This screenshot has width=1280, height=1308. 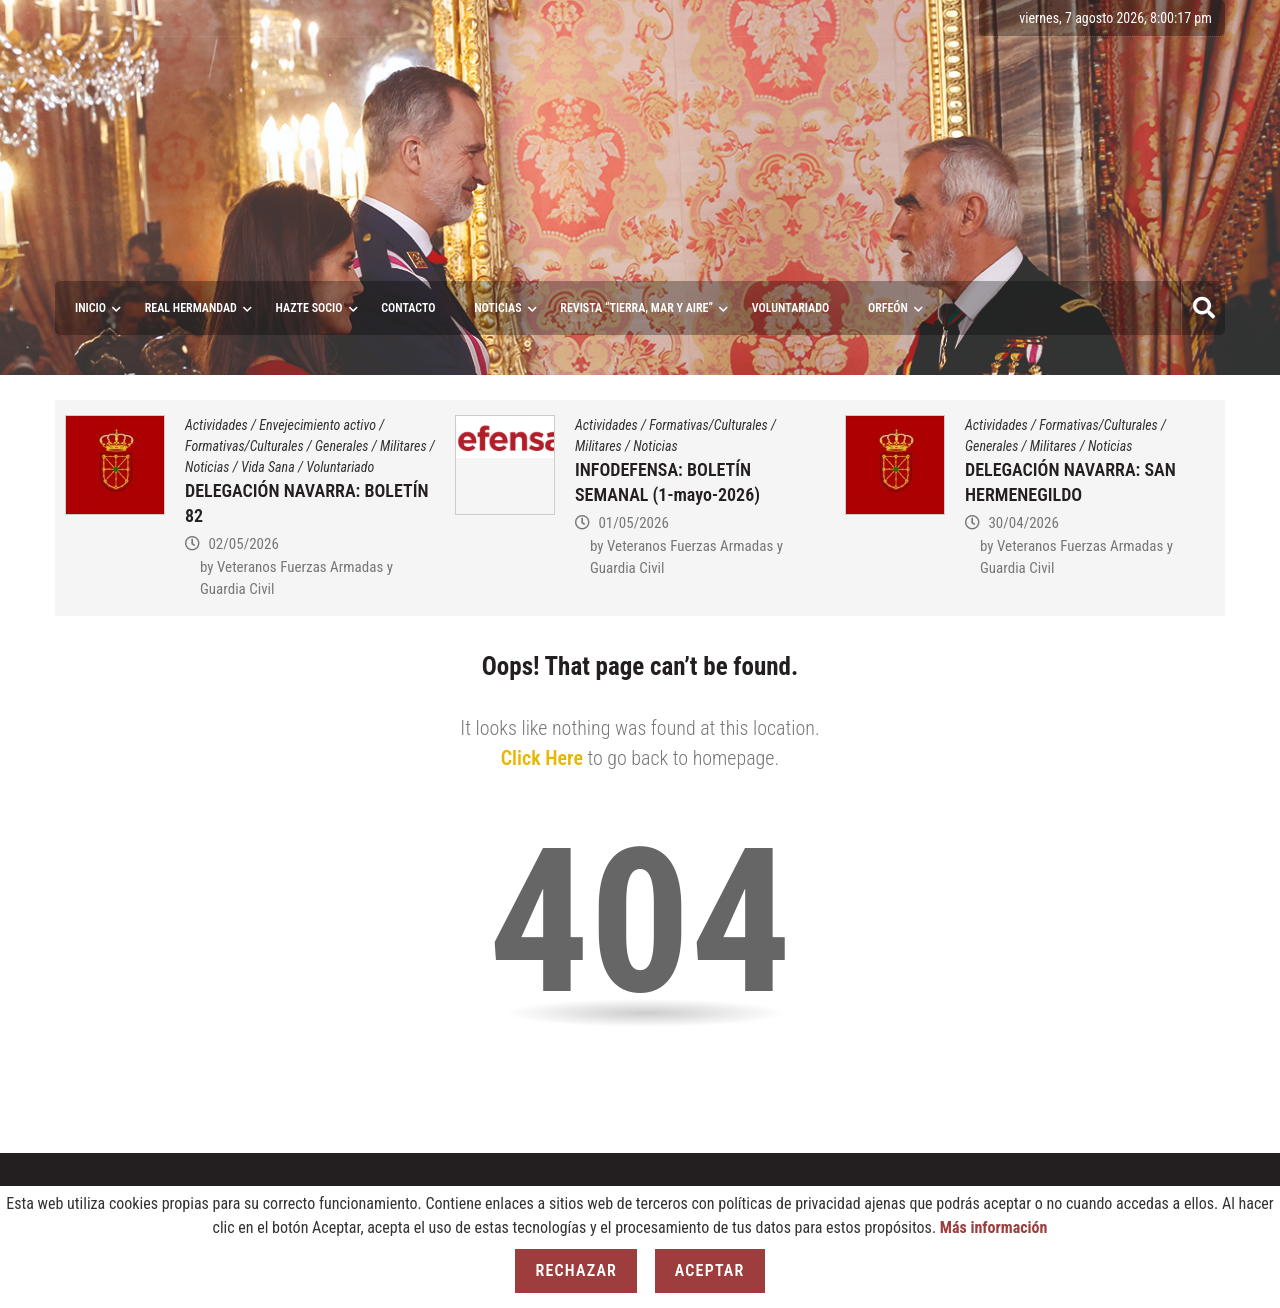 I want to click on VOLUNTARIADO, so click(x=791, y=308).